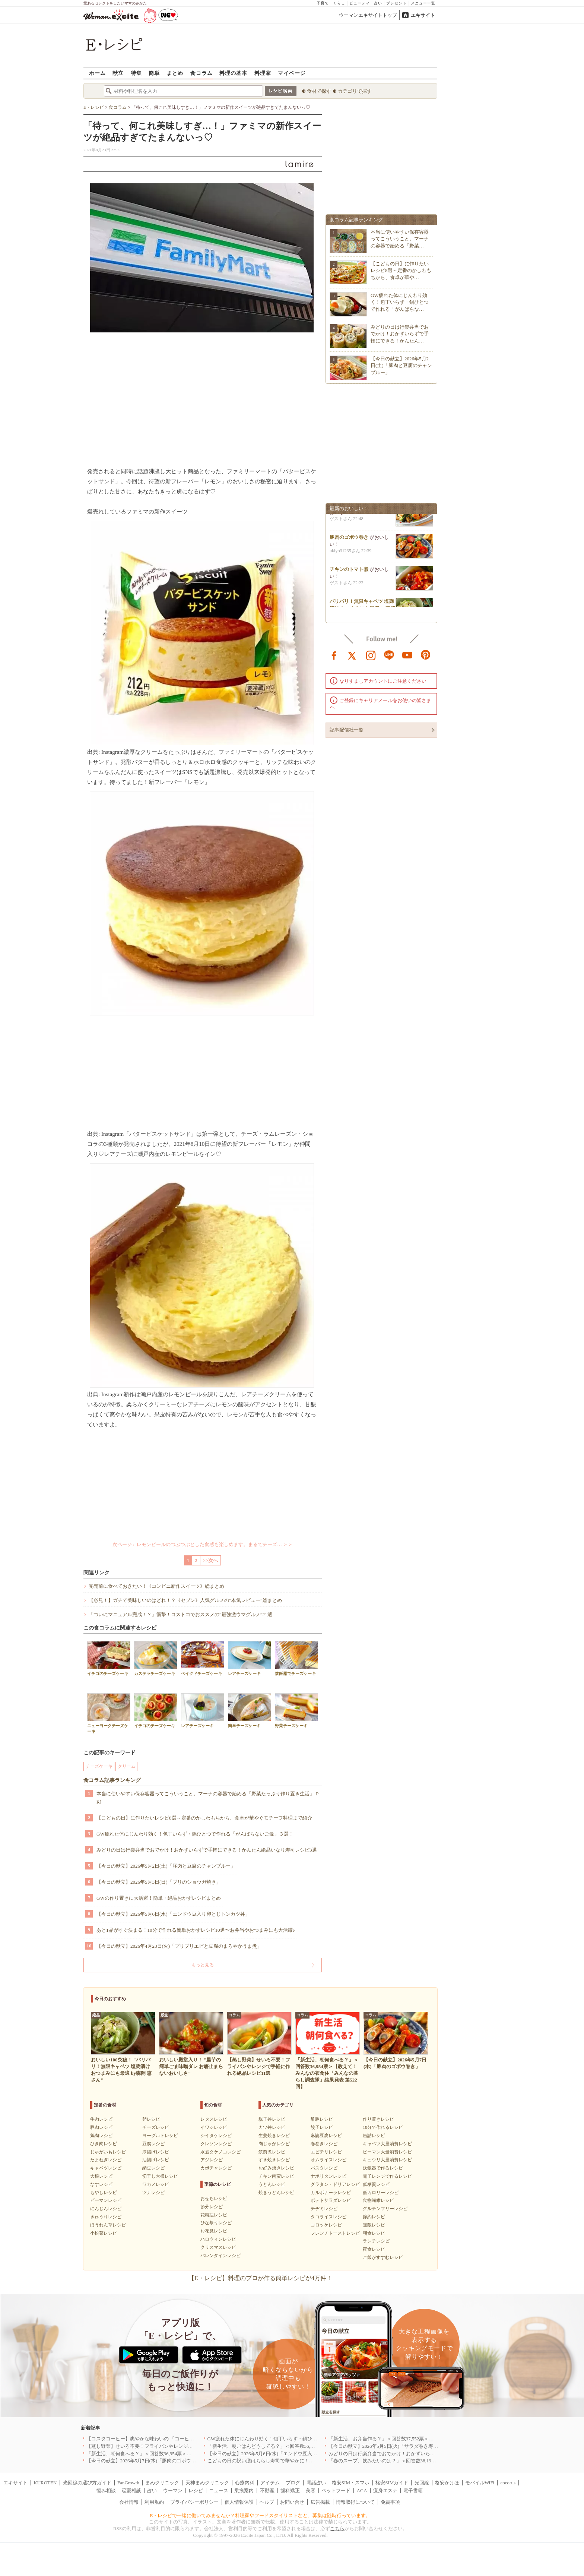  Describe the element at coordinates (359, 3) in the screenshot. I see `ビューティ` at that location.